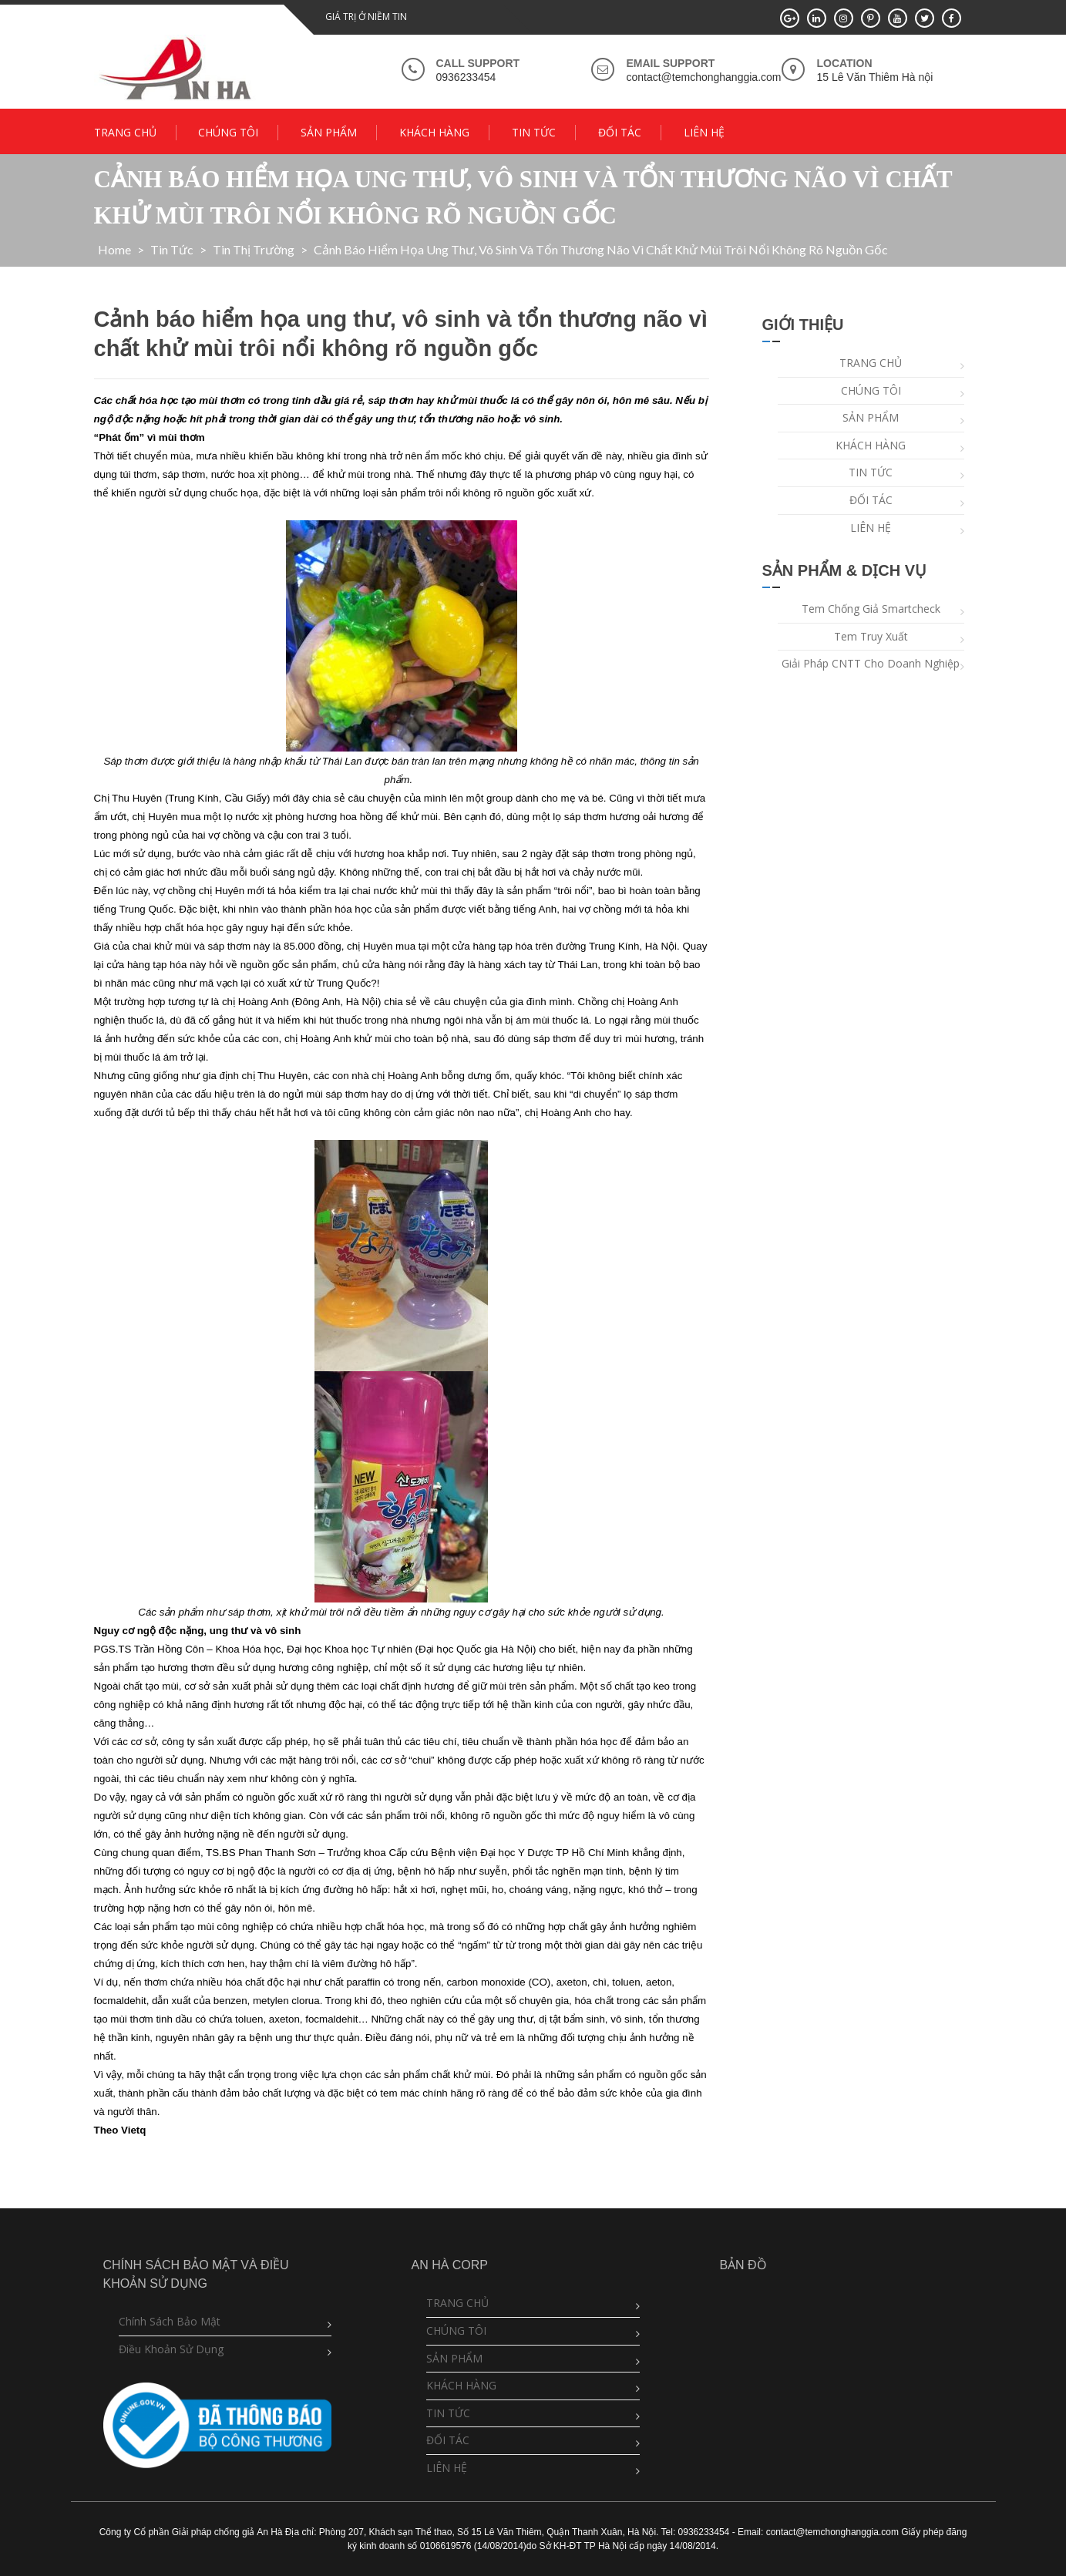  I want to click on Giải pháp CNTT cho doanh nghiệp, so click(871, 663).